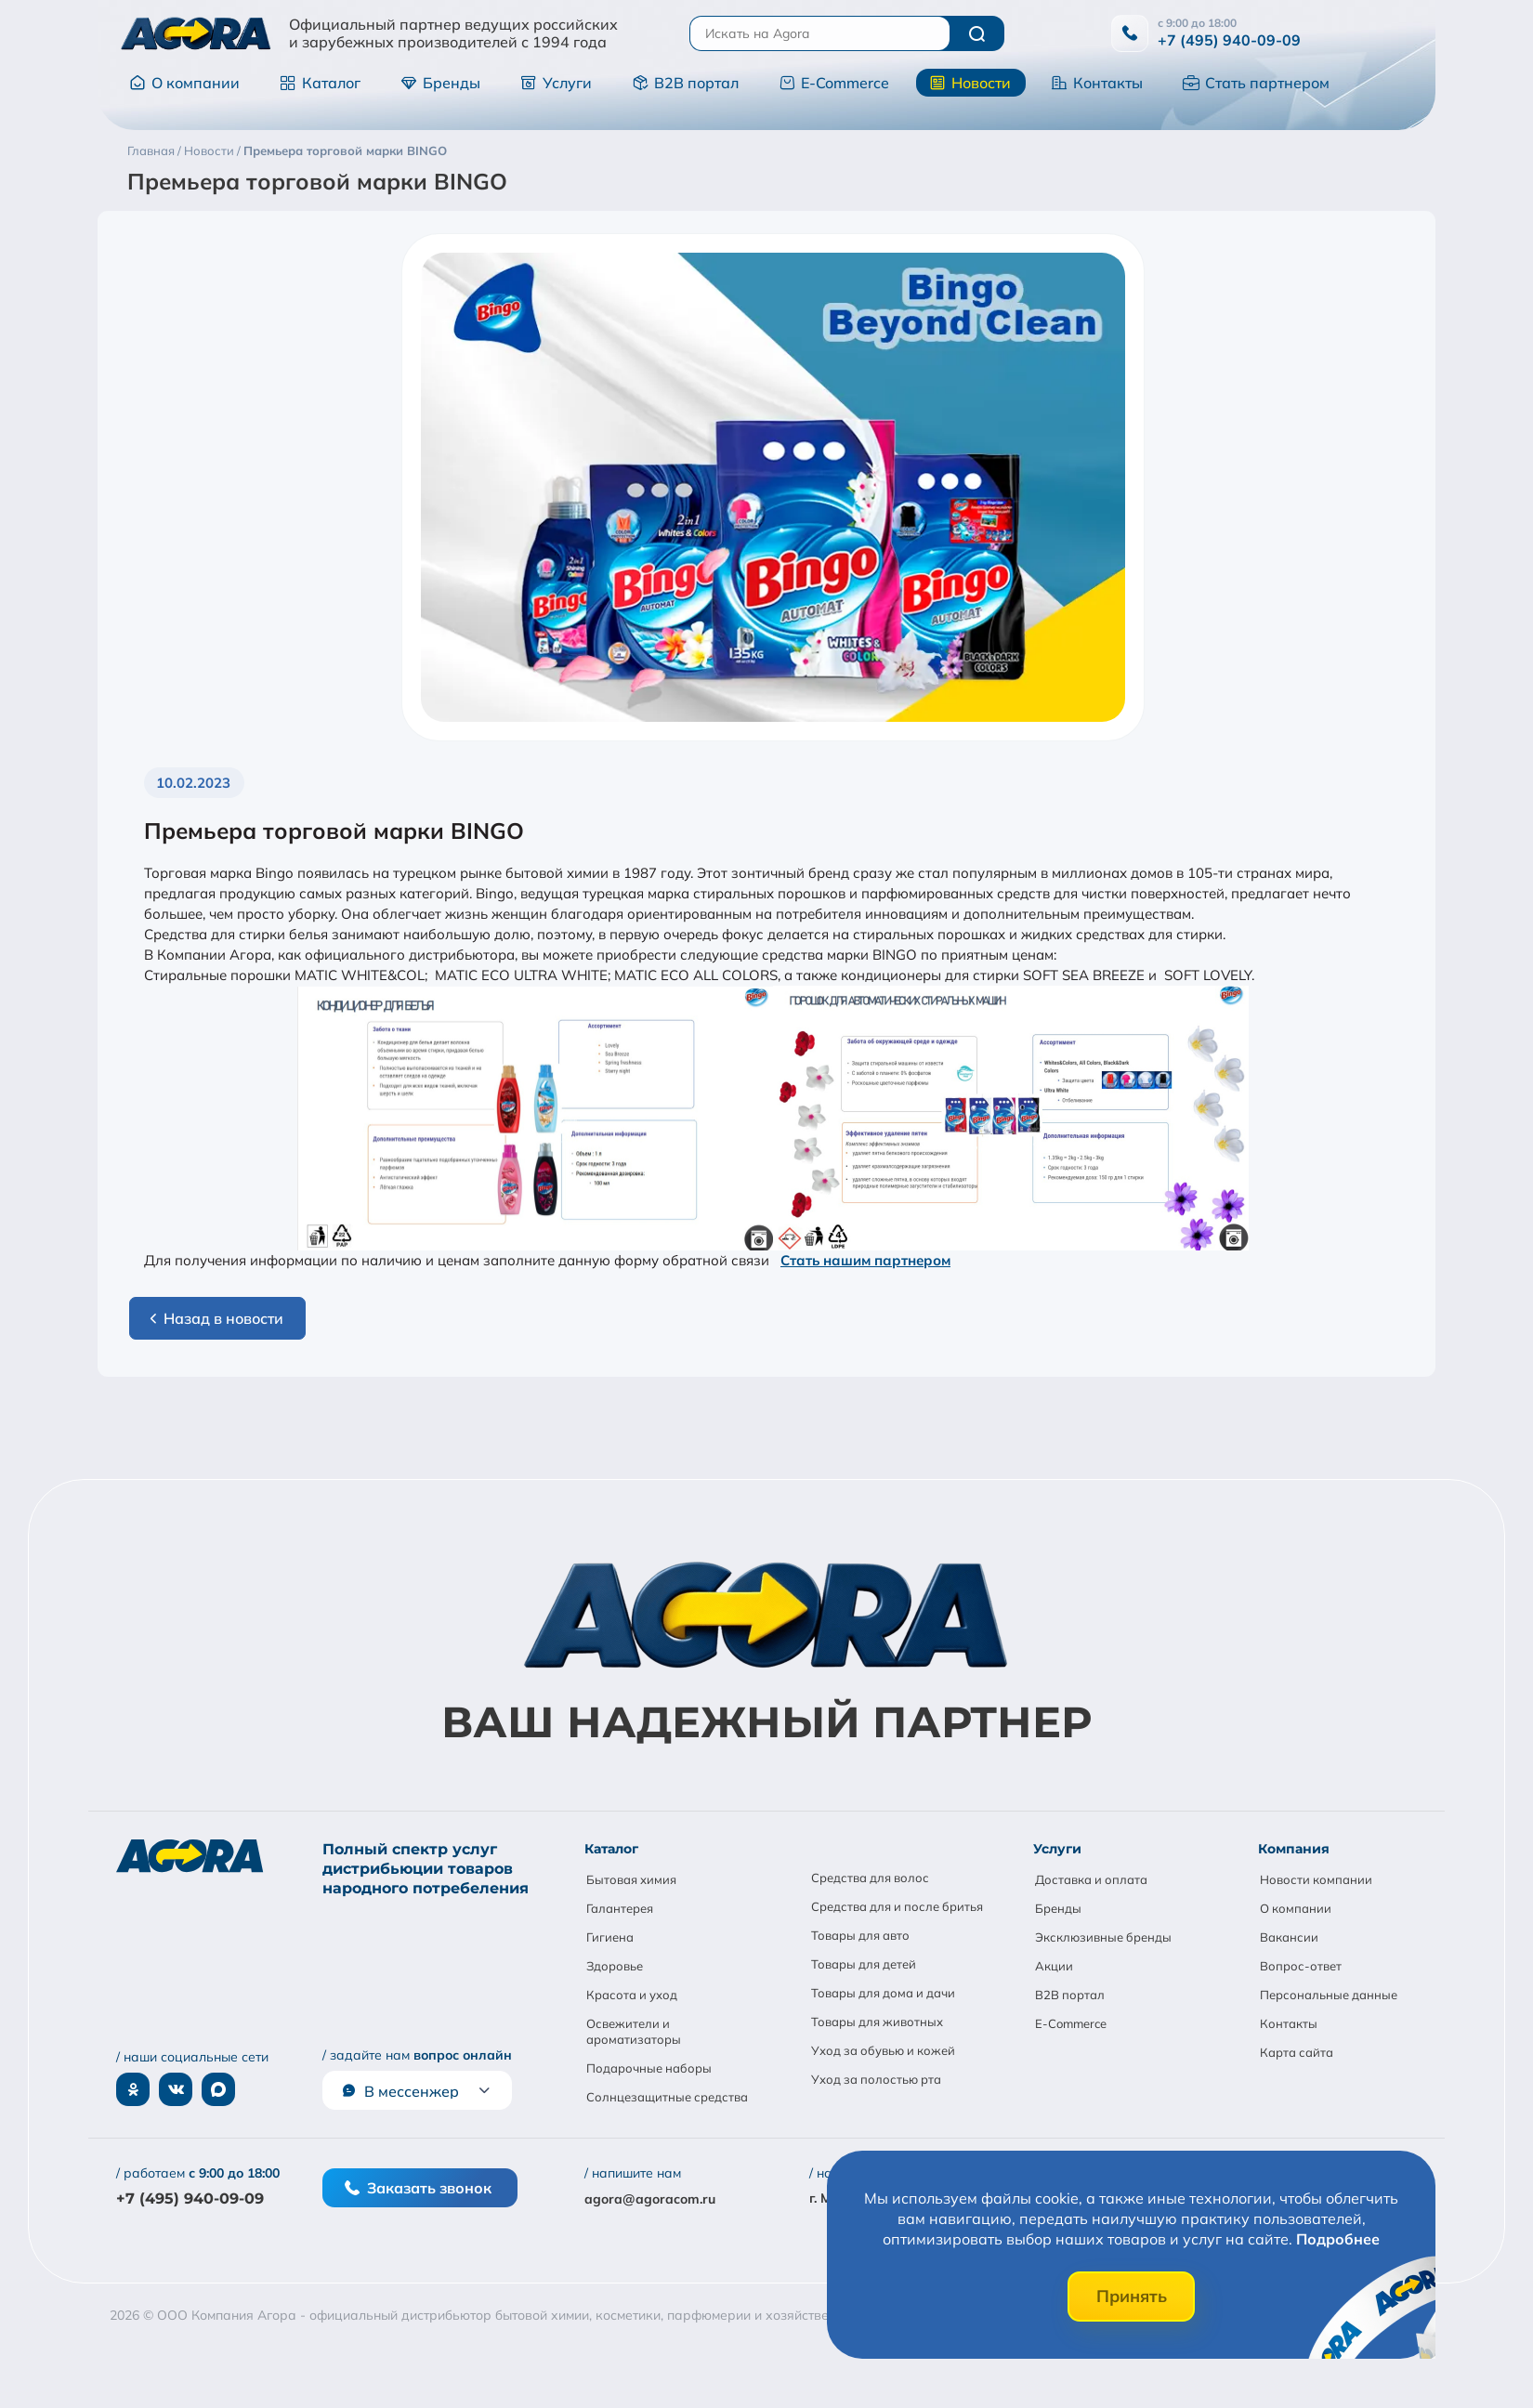  Describe the element at coordinates (1294, 1848) in the screenshot. I see `Компания` at that location.